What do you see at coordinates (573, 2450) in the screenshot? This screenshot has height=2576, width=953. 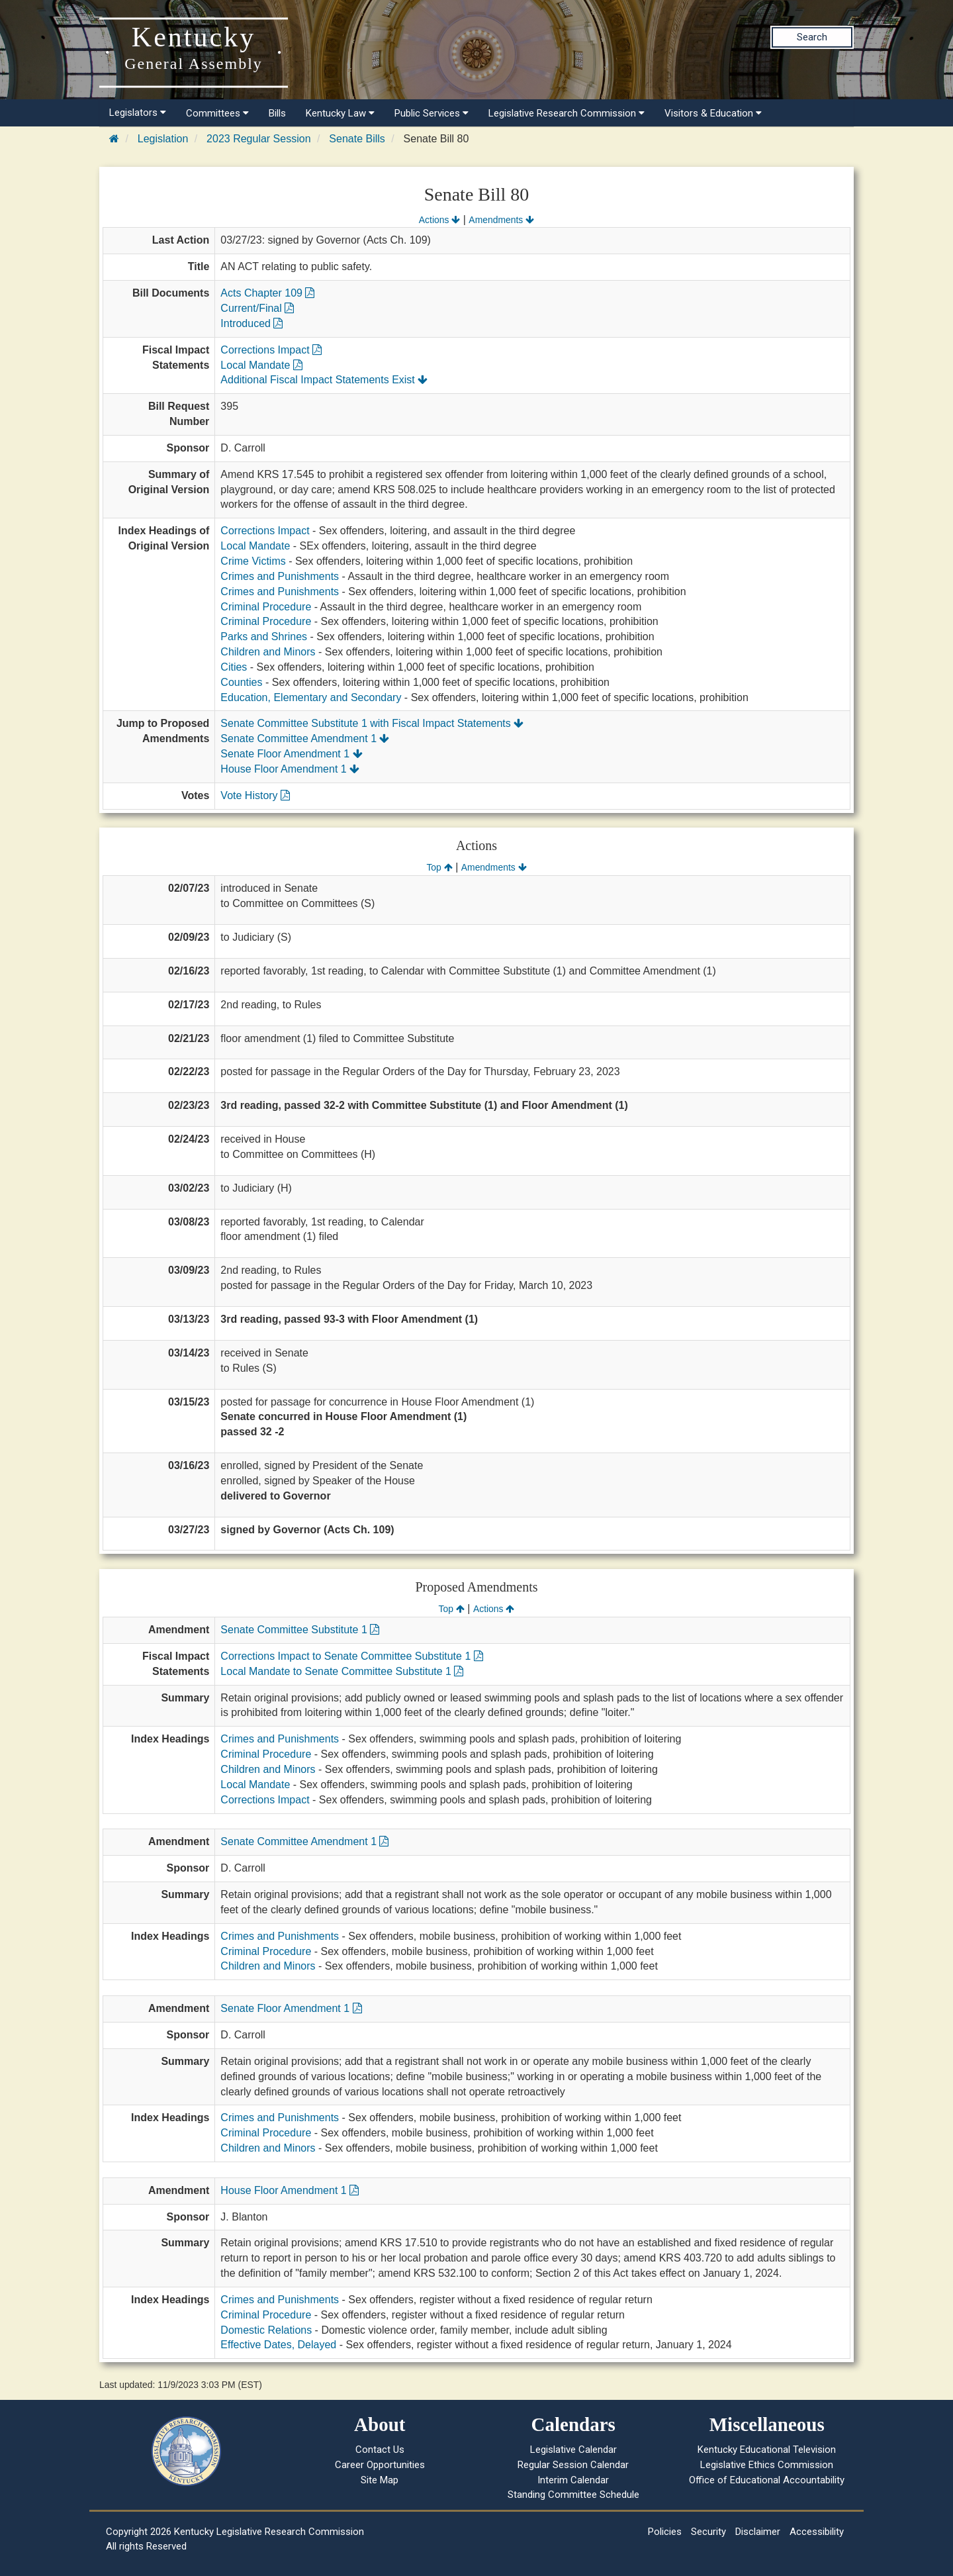 I see `Legislative Calendar` at bounding box center [573, 2450].